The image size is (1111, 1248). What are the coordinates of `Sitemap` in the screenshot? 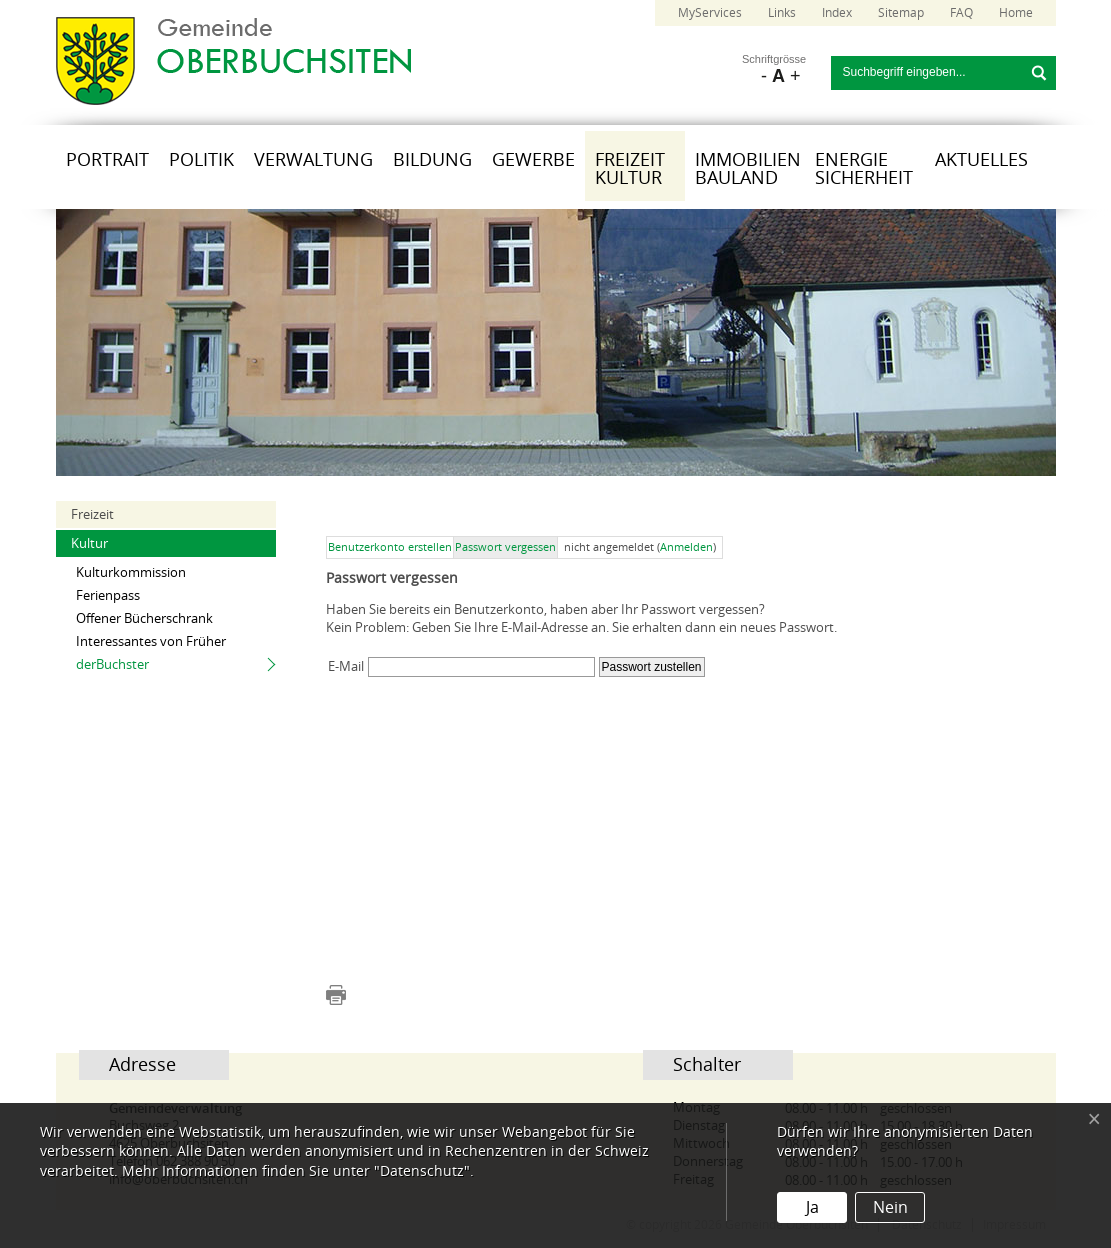 It's located at (901, 13).